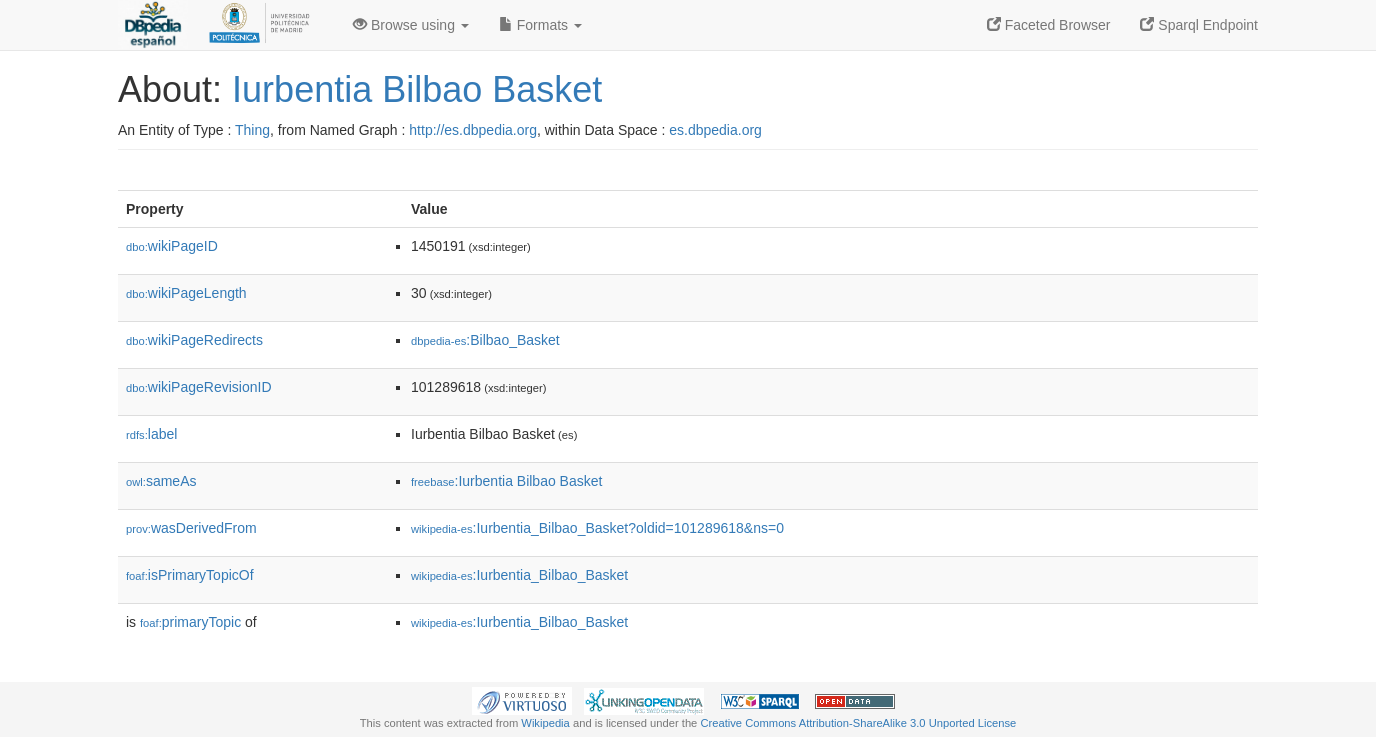 This screenshot has height=748, width=1376. I want to click on Thing, so click(252, 130).